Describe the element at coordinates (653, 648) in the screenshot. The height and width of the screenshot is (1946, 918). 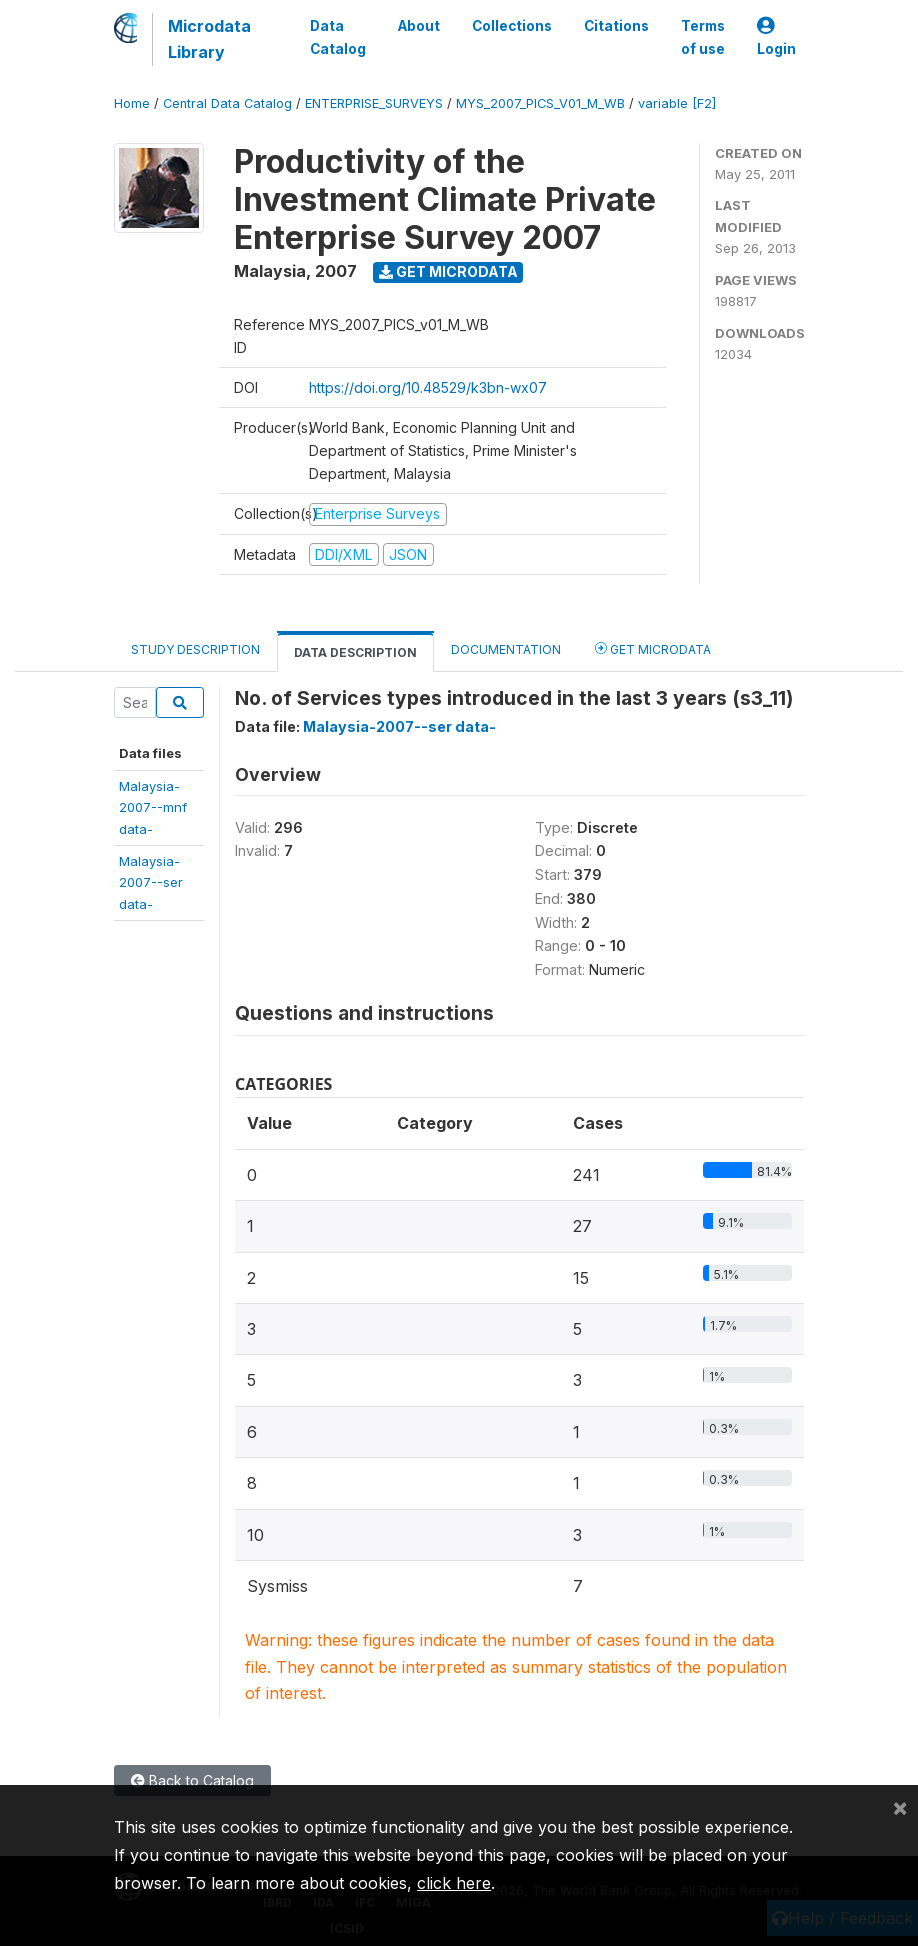
I see `Get Microdata [tab]` at that location.